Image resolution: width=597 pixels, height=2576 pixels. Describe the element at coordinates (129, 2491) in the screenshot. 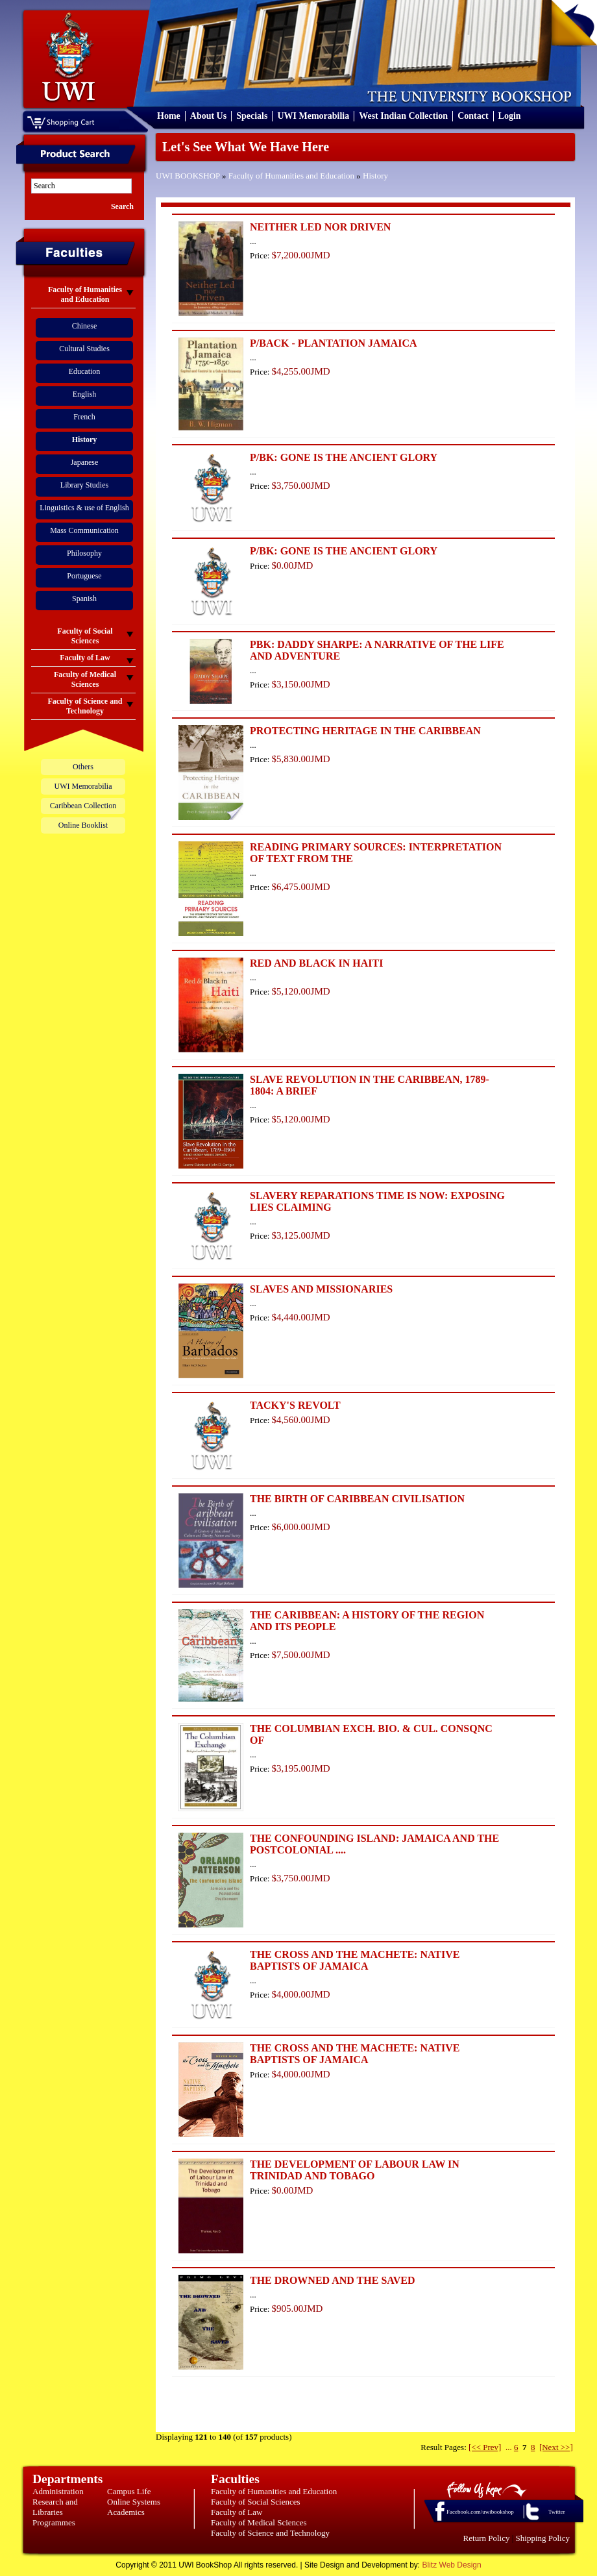

I see `Campus Life` at that location.